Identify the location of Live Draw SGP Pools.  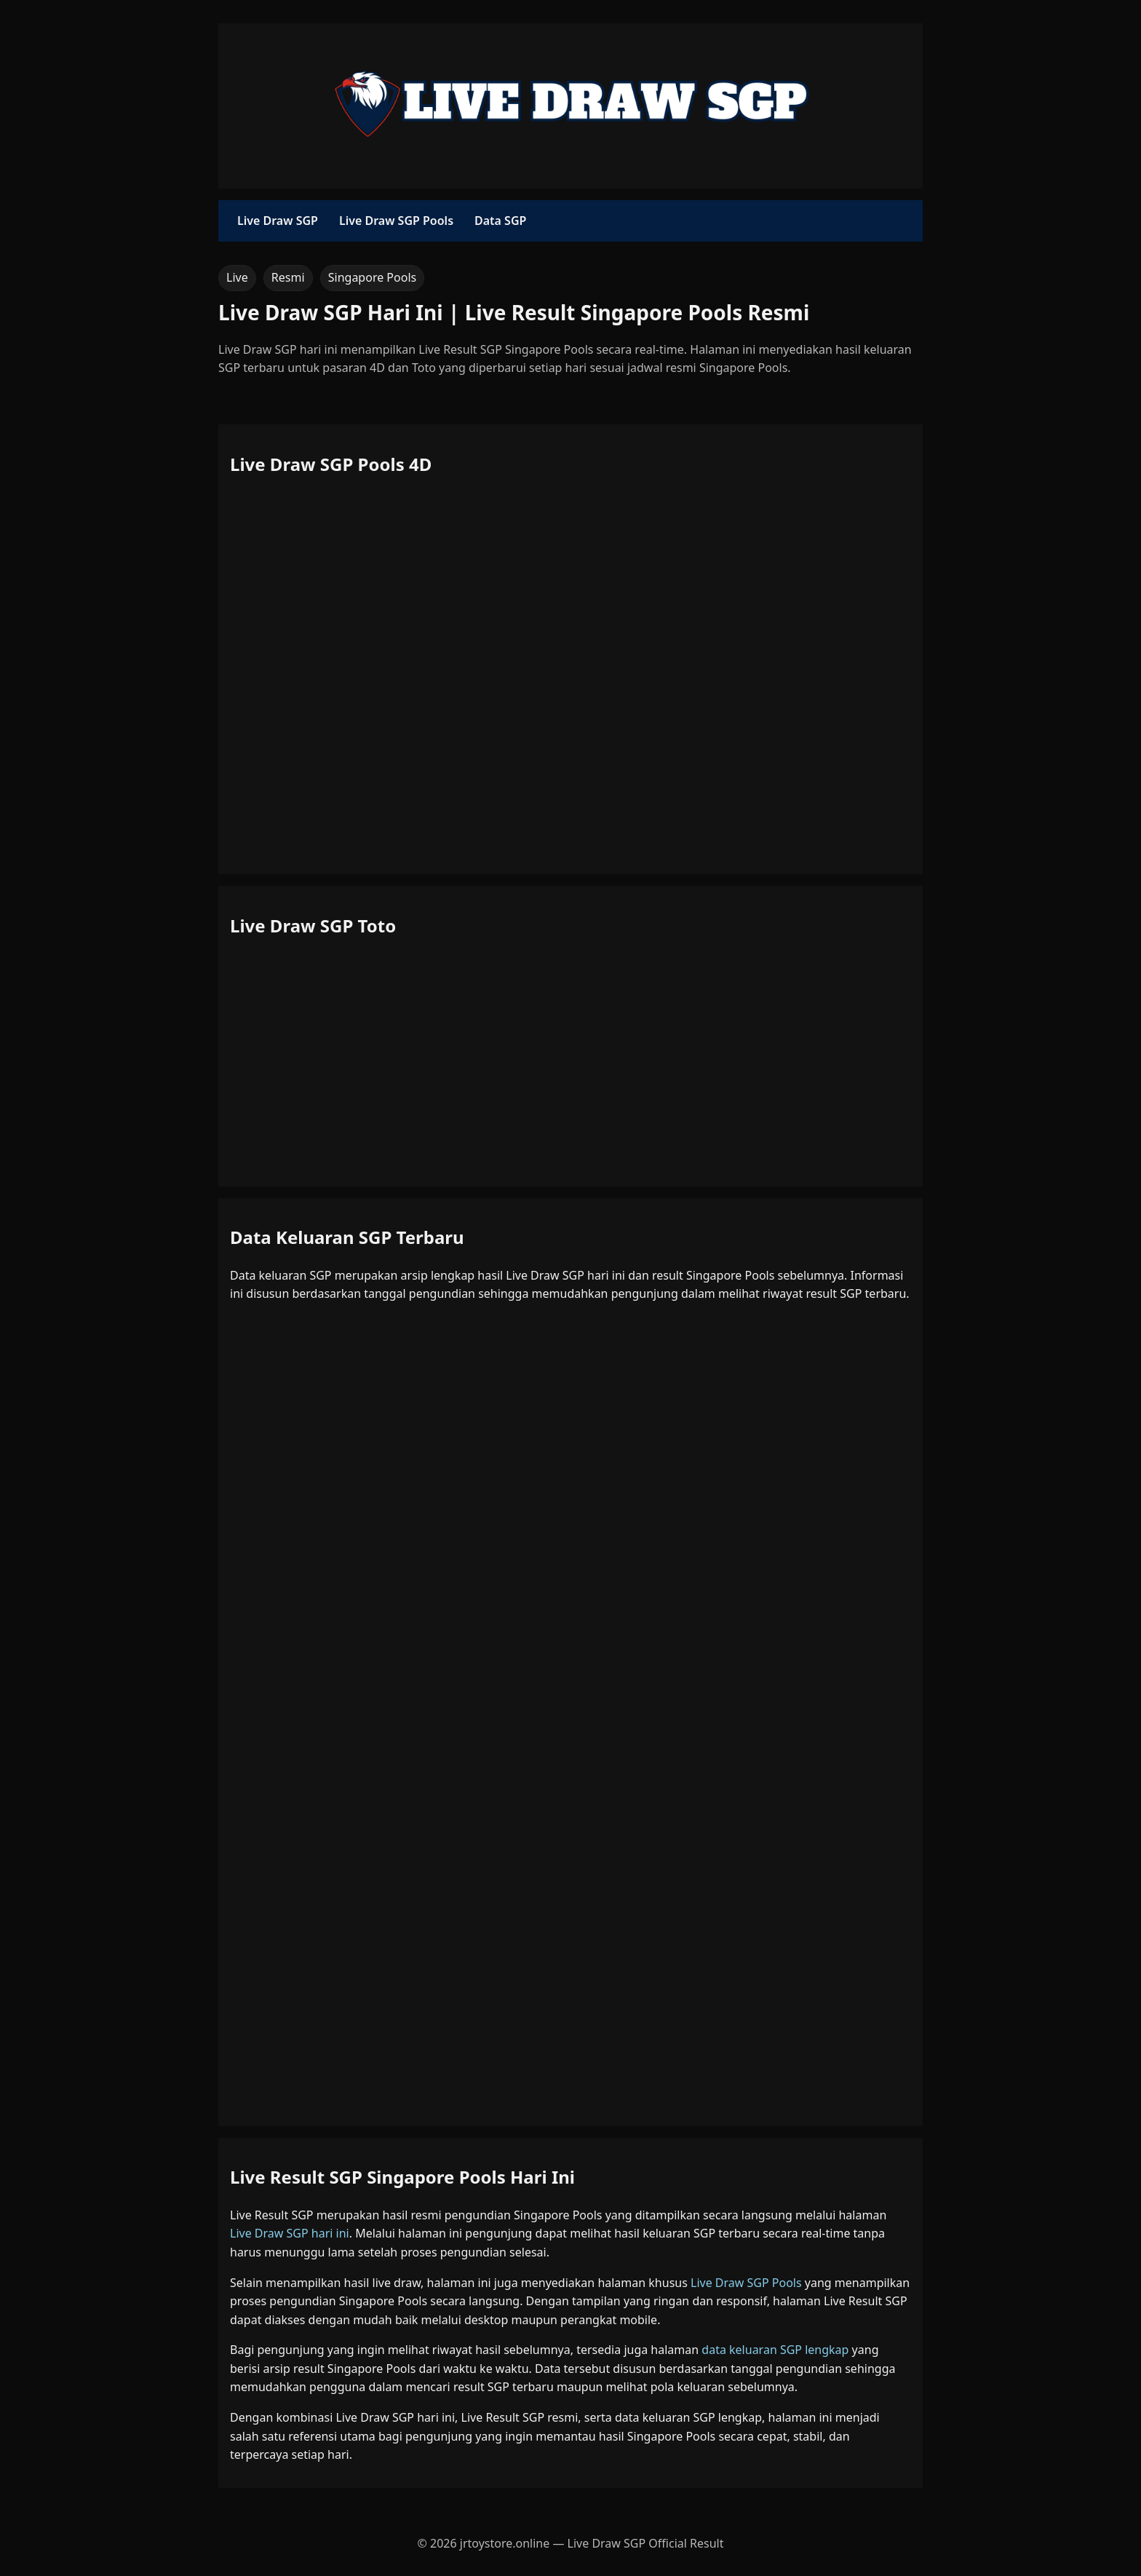
(396, 221).